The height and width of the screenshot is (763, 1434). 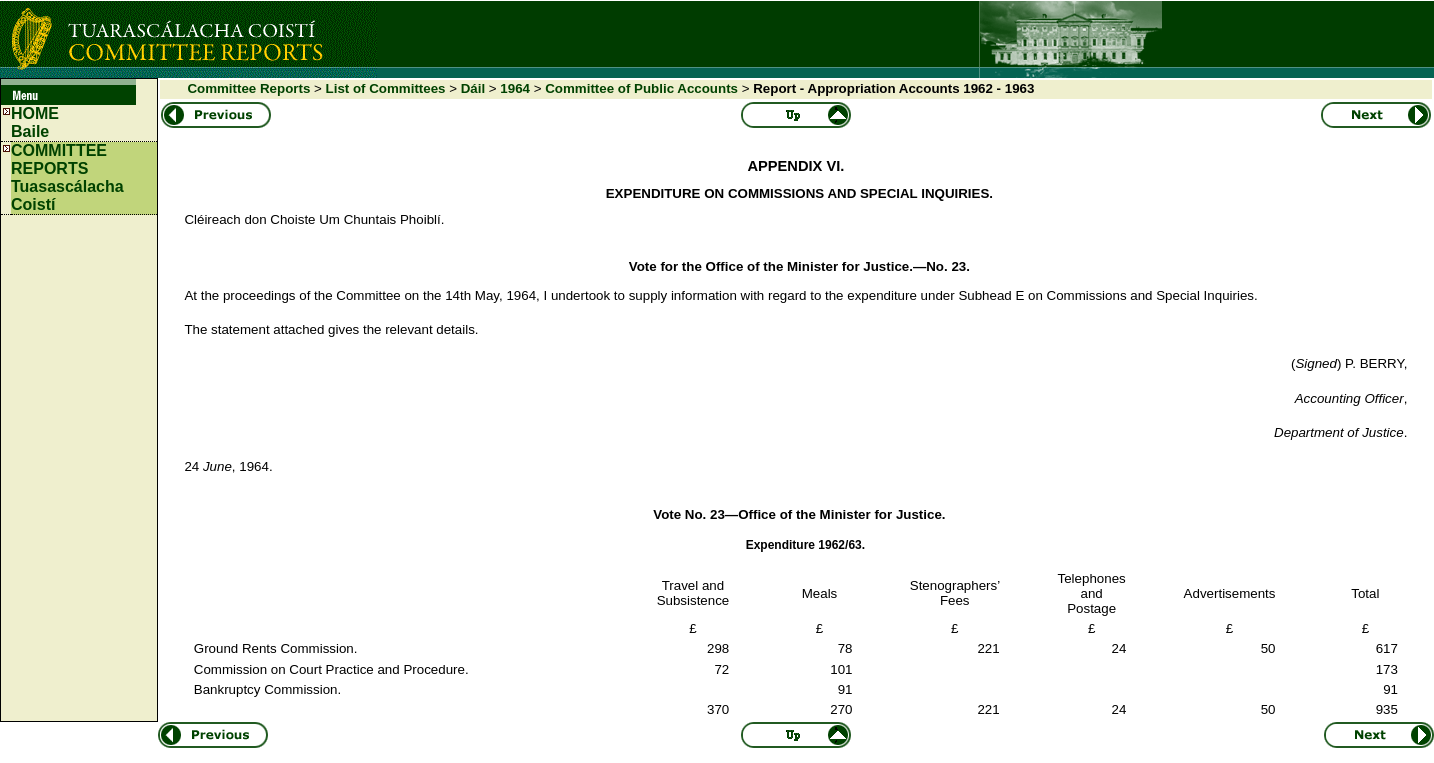 What do you see at coordinates (67, 177) in the screenshot?
I see `COMMITTEE REPORTS Tuasascálacha Coistí` at bounding box center [67, 177].